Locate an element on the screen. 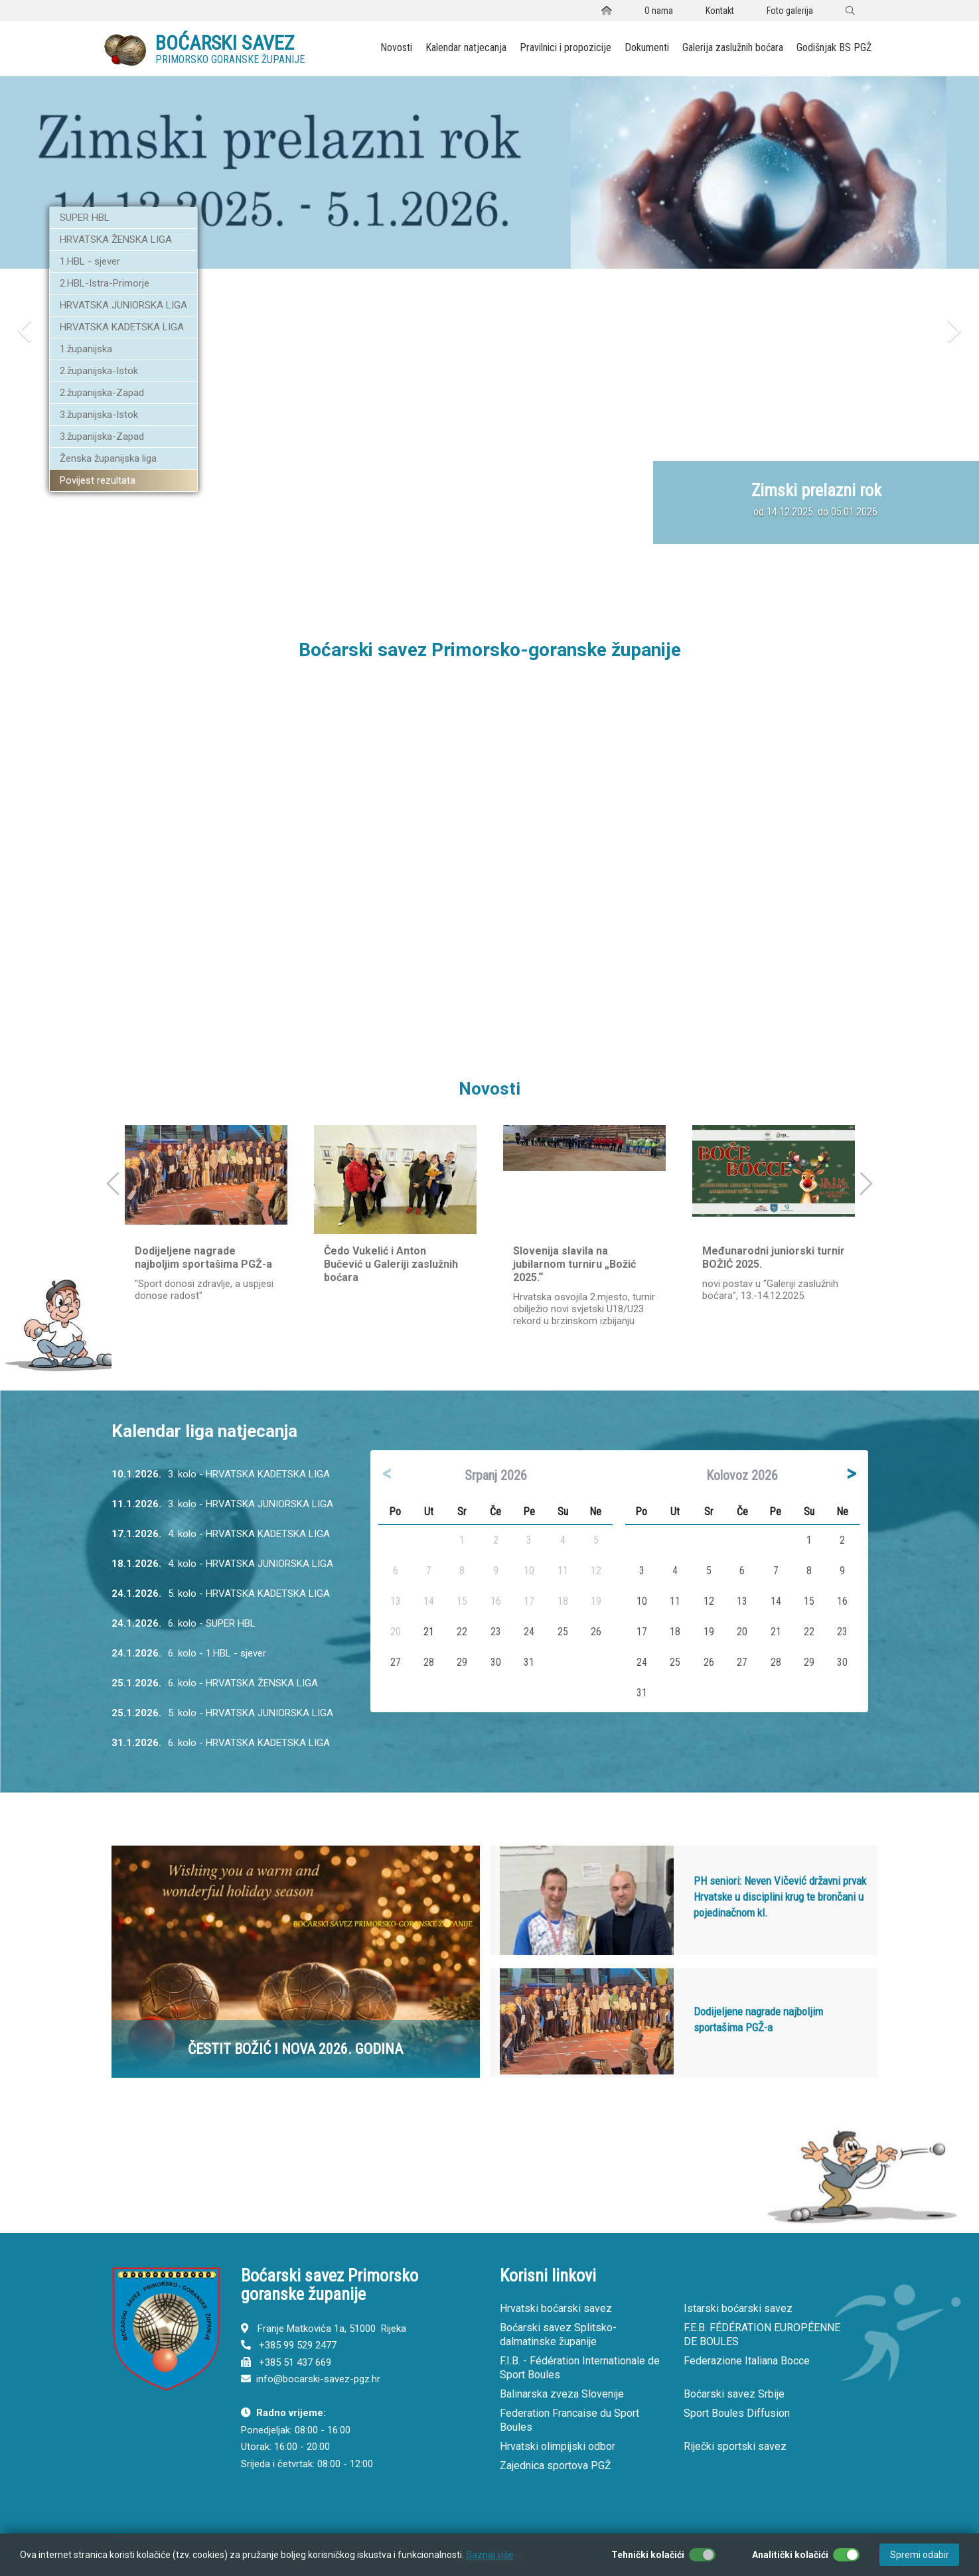 The image size is (979, 2576). 25 is located at coordinates (563, 1631).